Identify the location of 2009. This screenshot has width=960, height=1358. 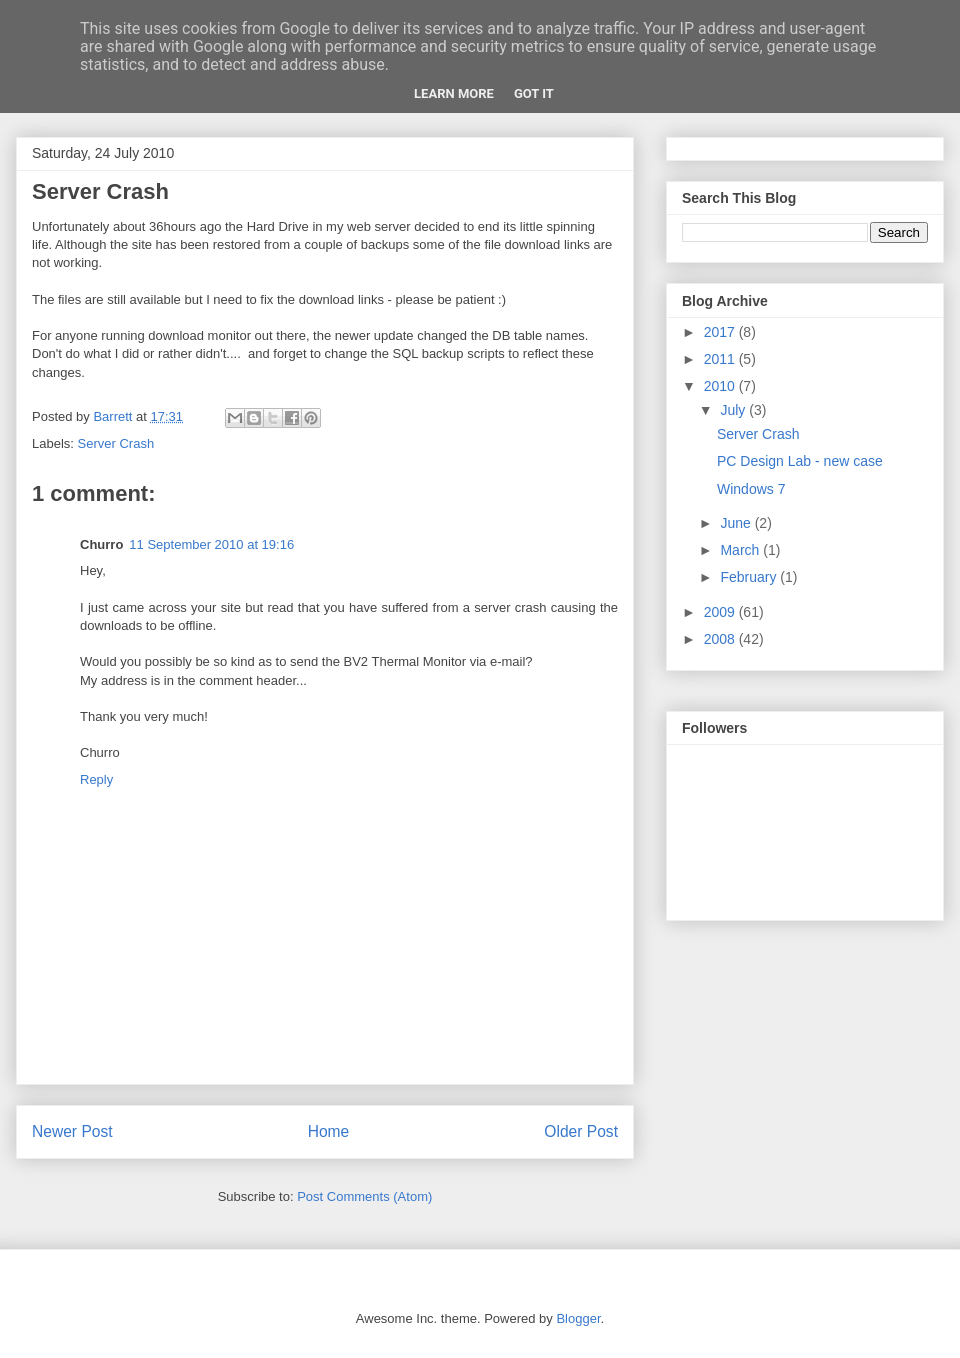
(721, 612).